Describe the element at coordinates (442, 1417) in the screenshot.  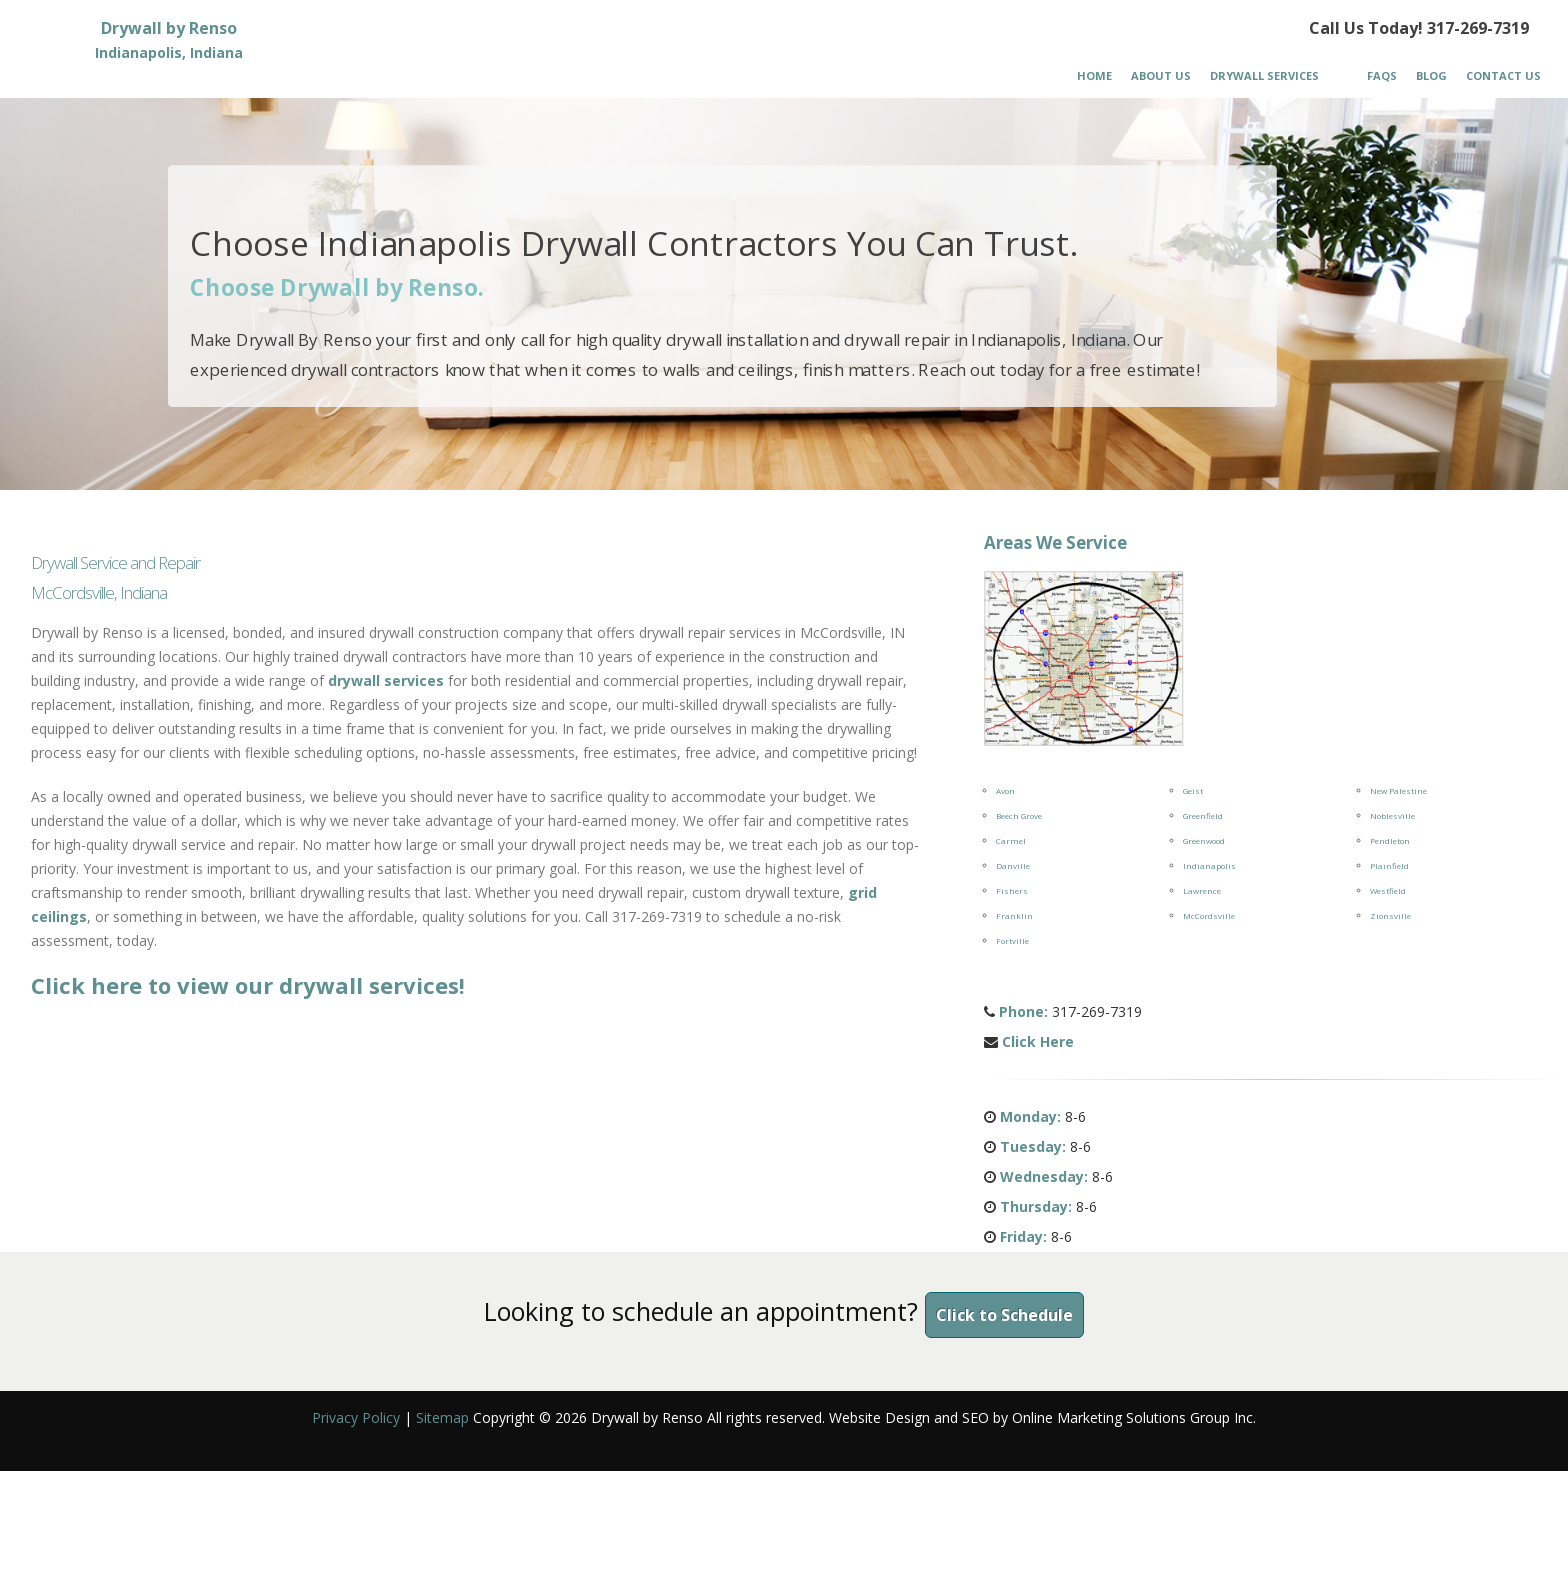
I see `Sitemap` at that location.